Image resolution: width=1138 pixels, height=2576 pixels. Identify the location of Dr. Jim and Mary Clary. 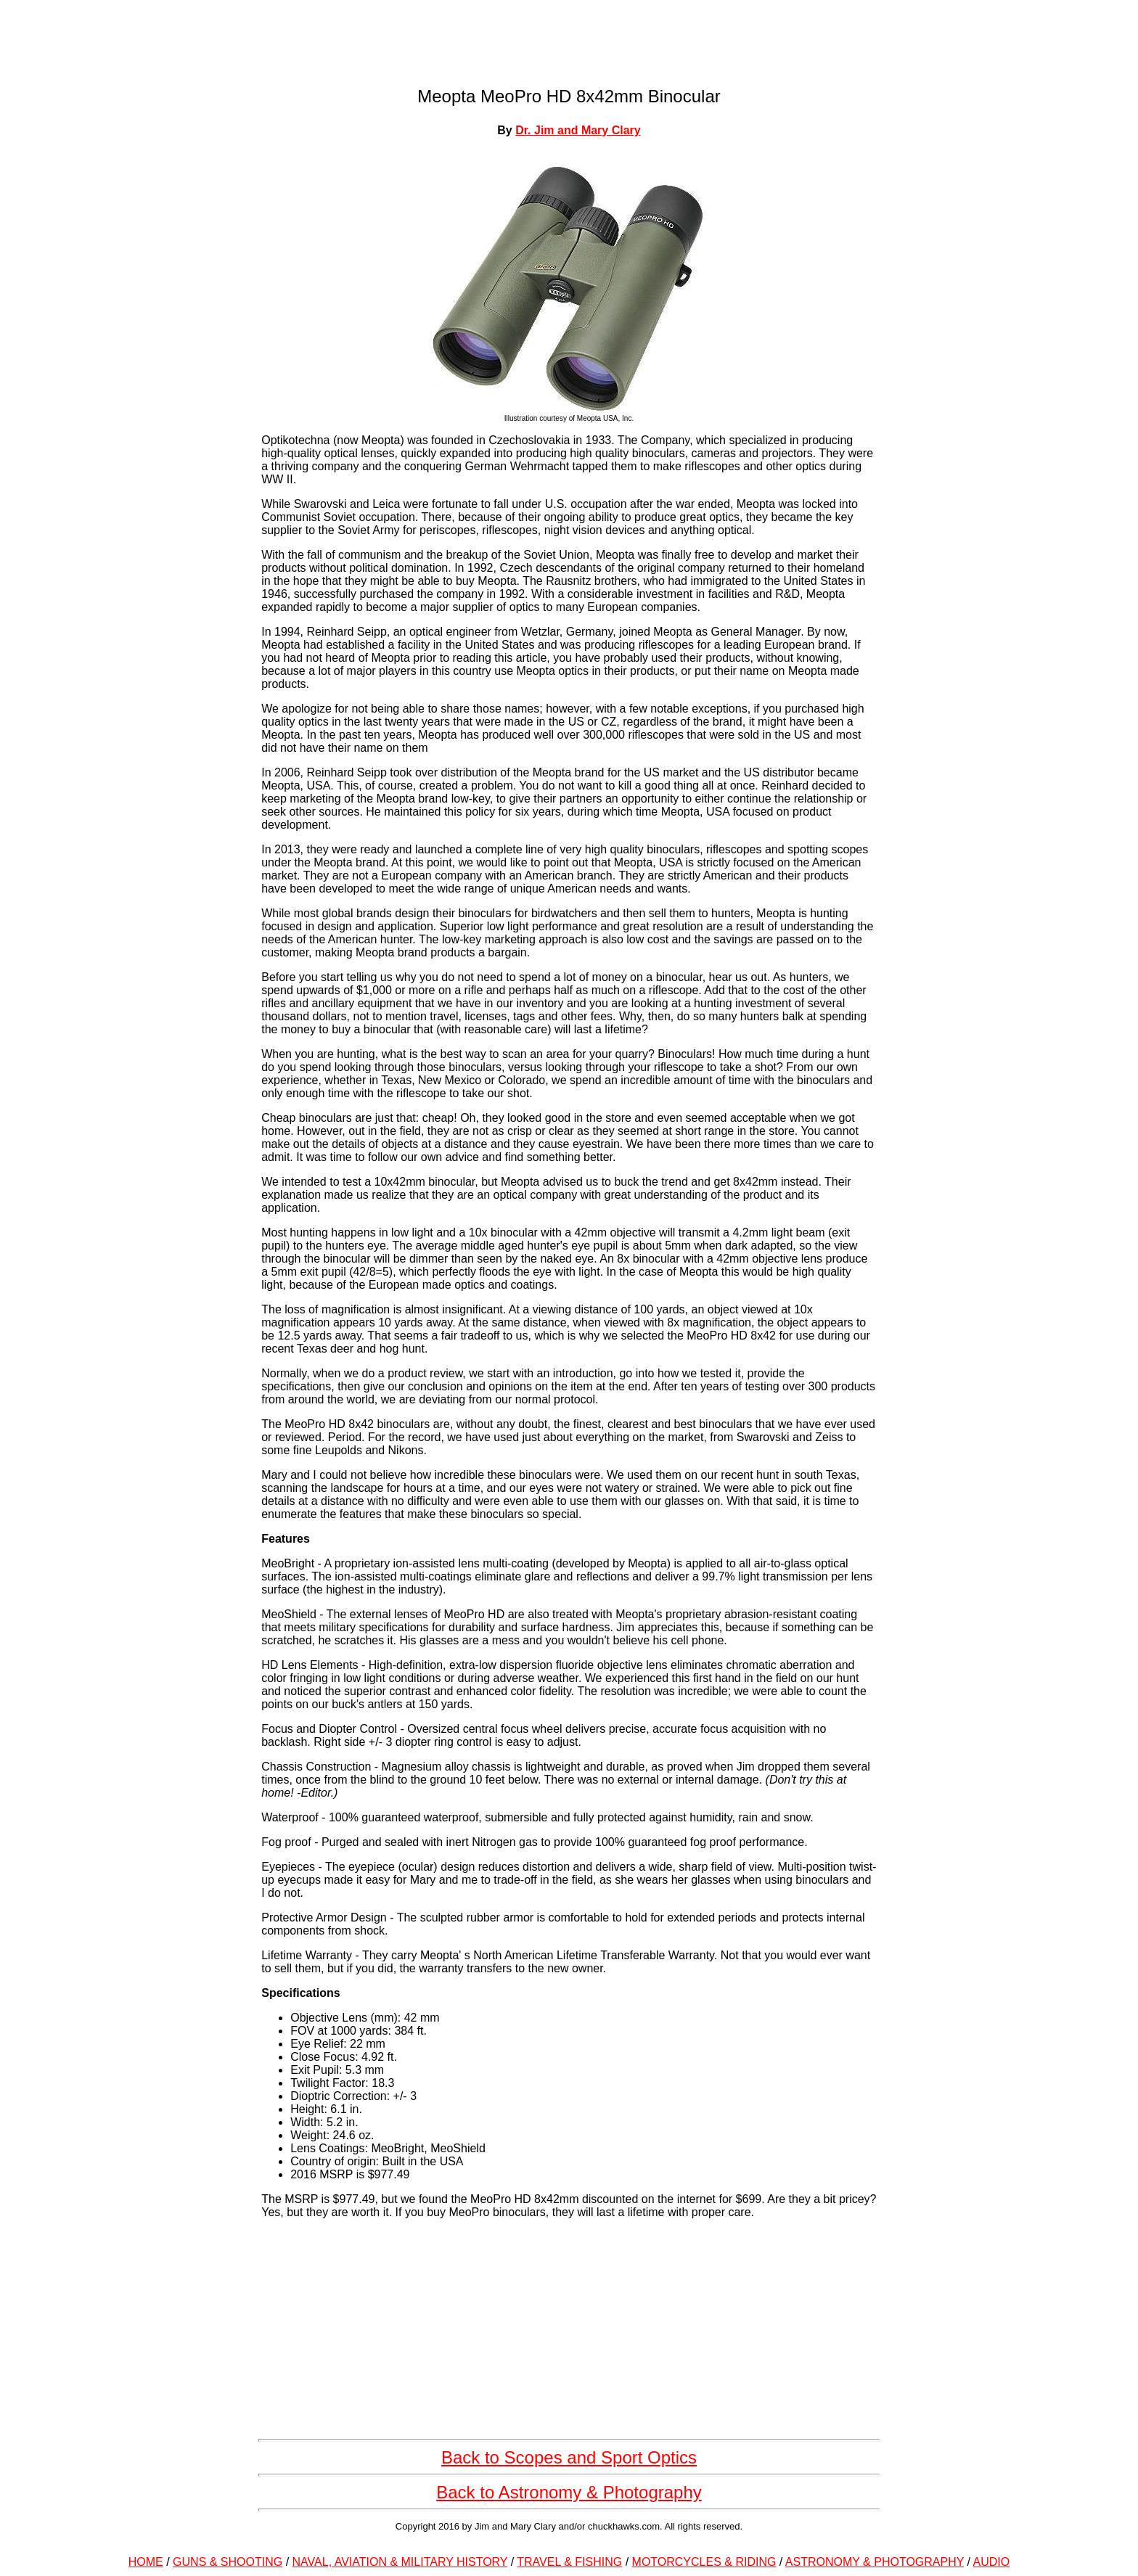
(578, 130).